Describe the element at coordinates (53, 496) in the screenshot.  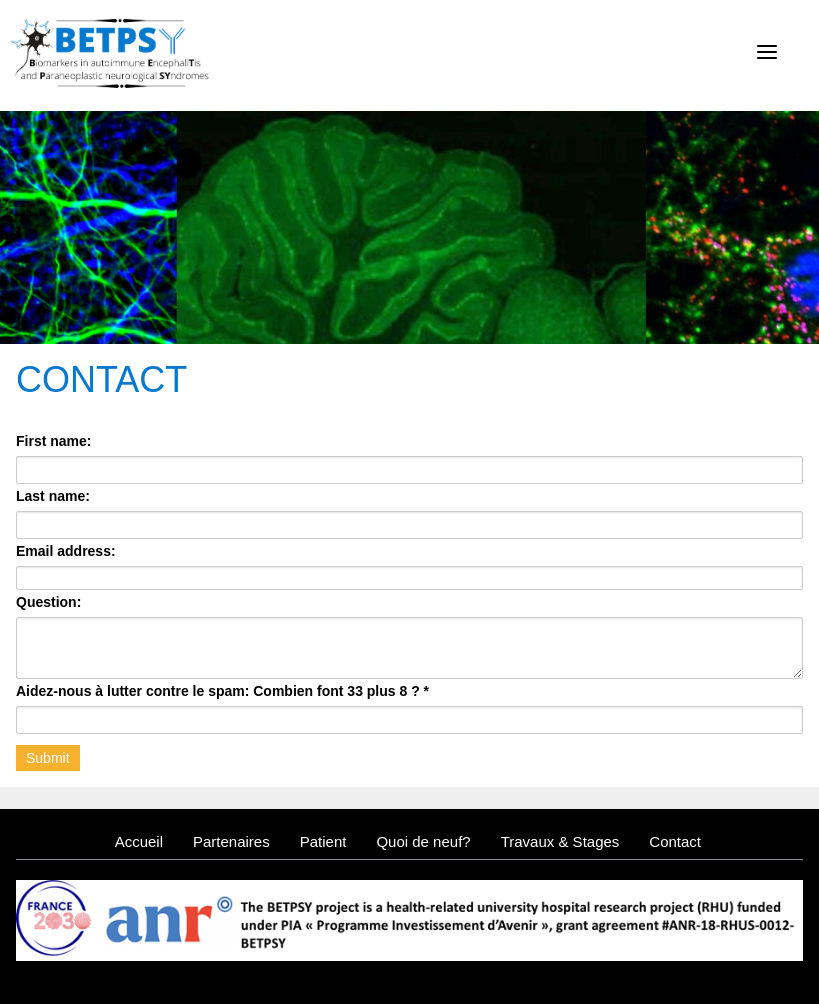
I see `Last name:` at that location.